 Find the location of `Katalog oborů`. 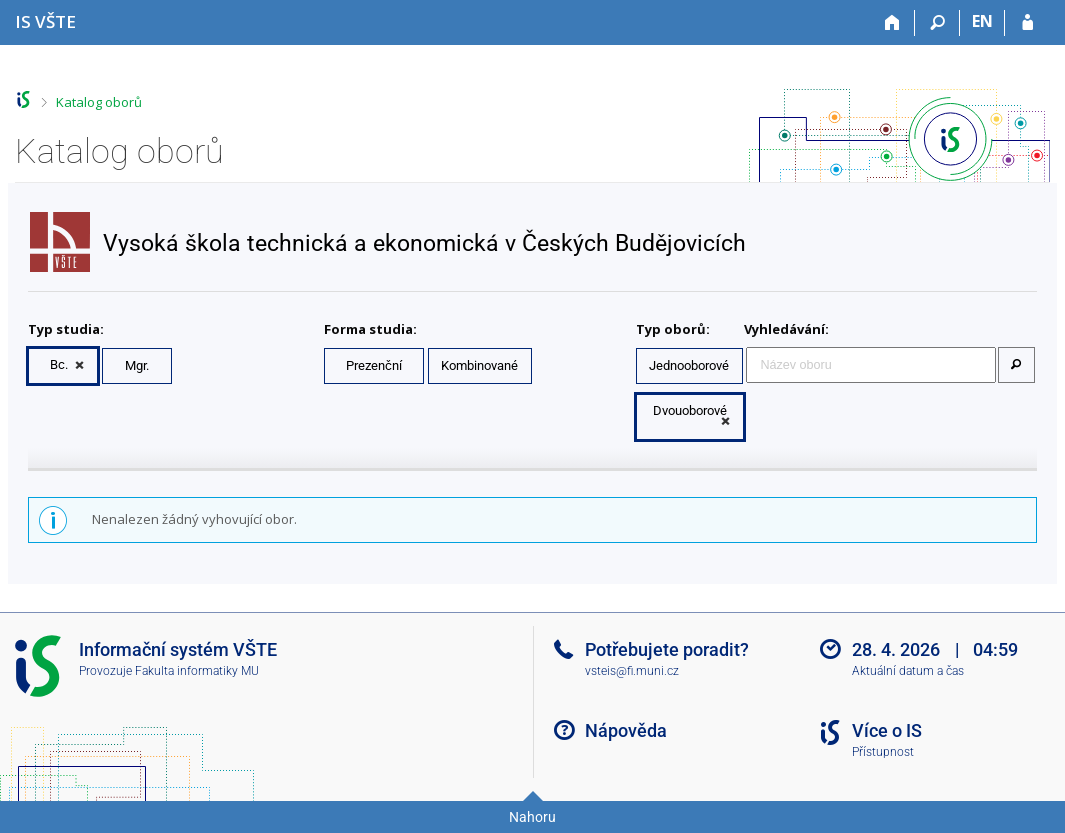

Katalog oborů is located at coordinates (99, 102).